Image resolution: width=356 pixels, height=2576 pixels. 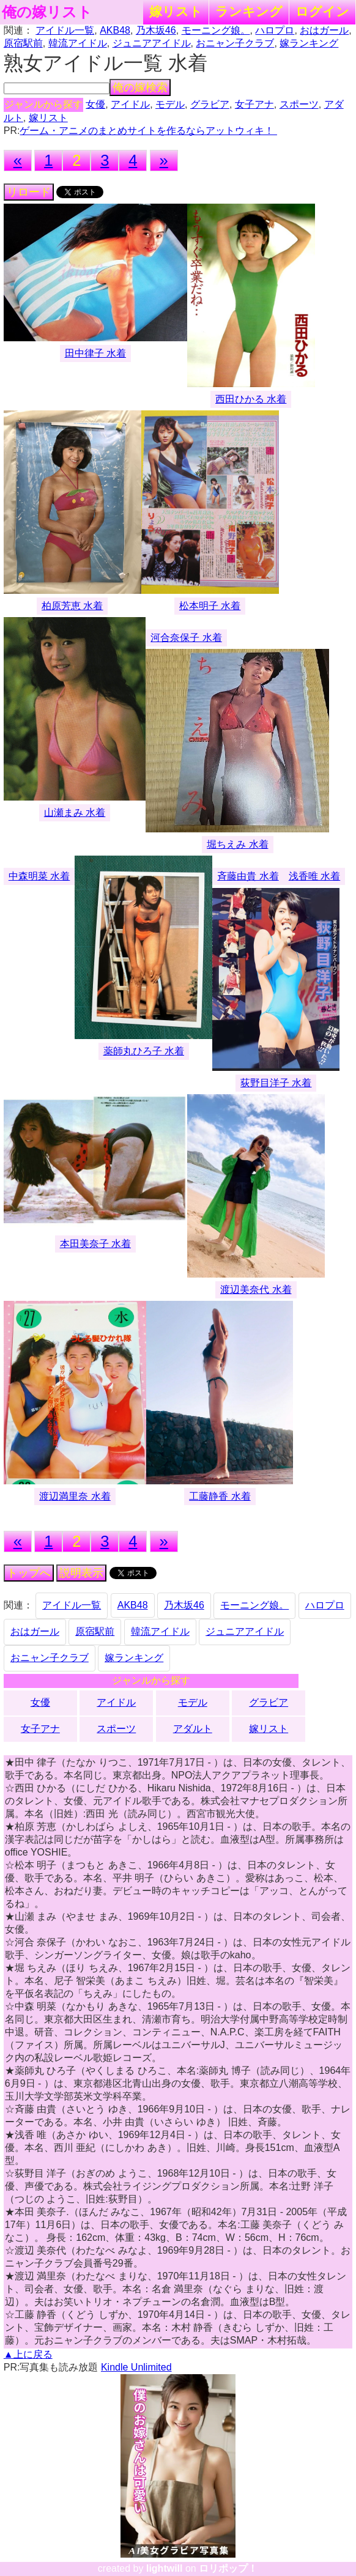 I want to click on 西田ひかる 水着, so click(x=250, y=399).